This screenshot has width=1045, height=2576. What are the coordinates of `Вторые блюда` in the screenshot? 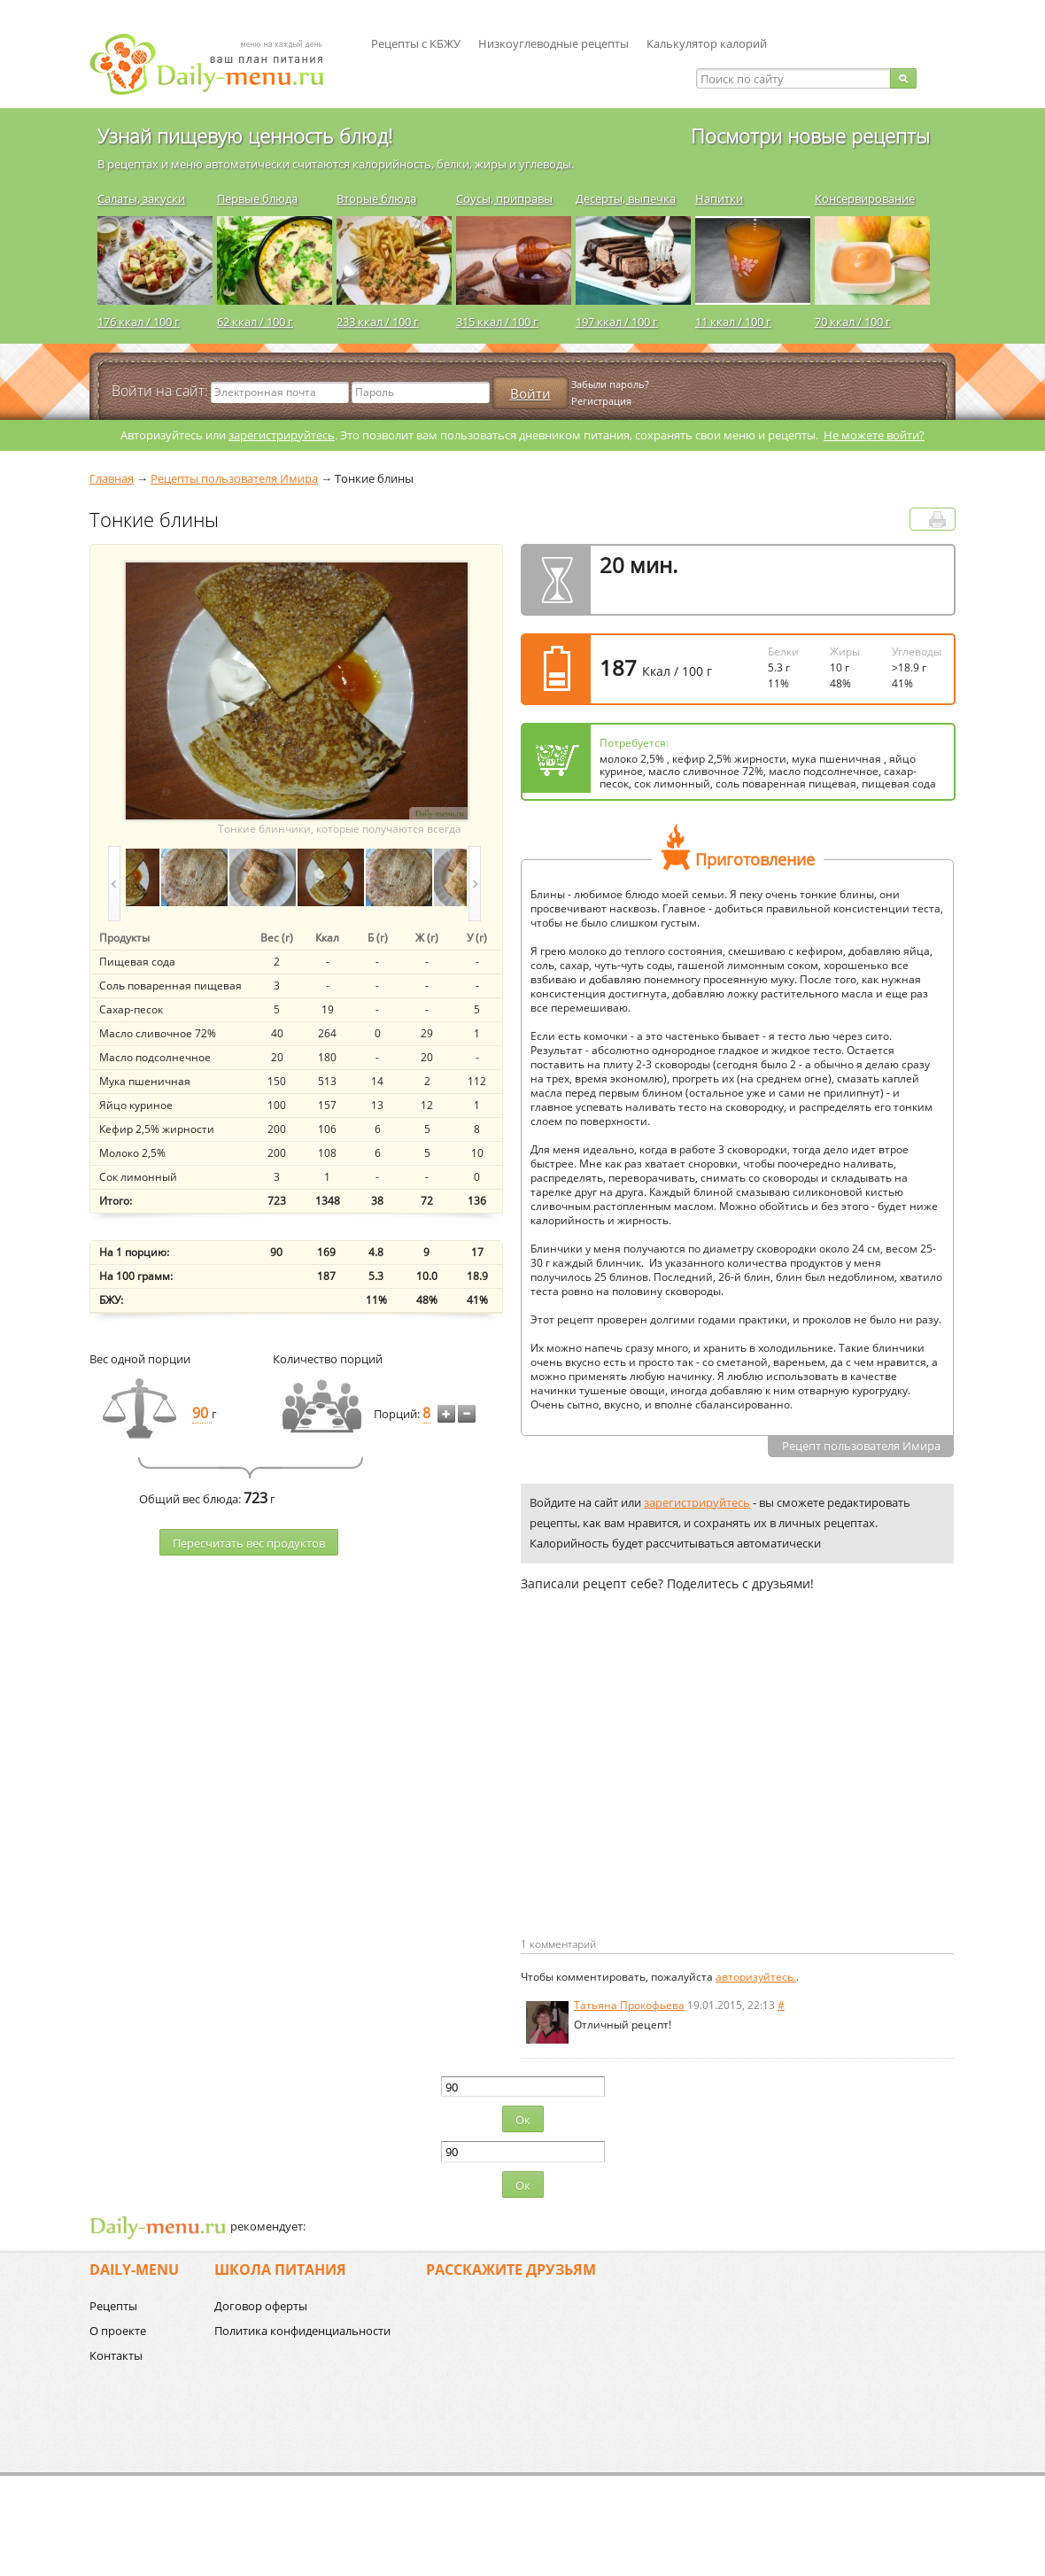 It's located at (376, 198).